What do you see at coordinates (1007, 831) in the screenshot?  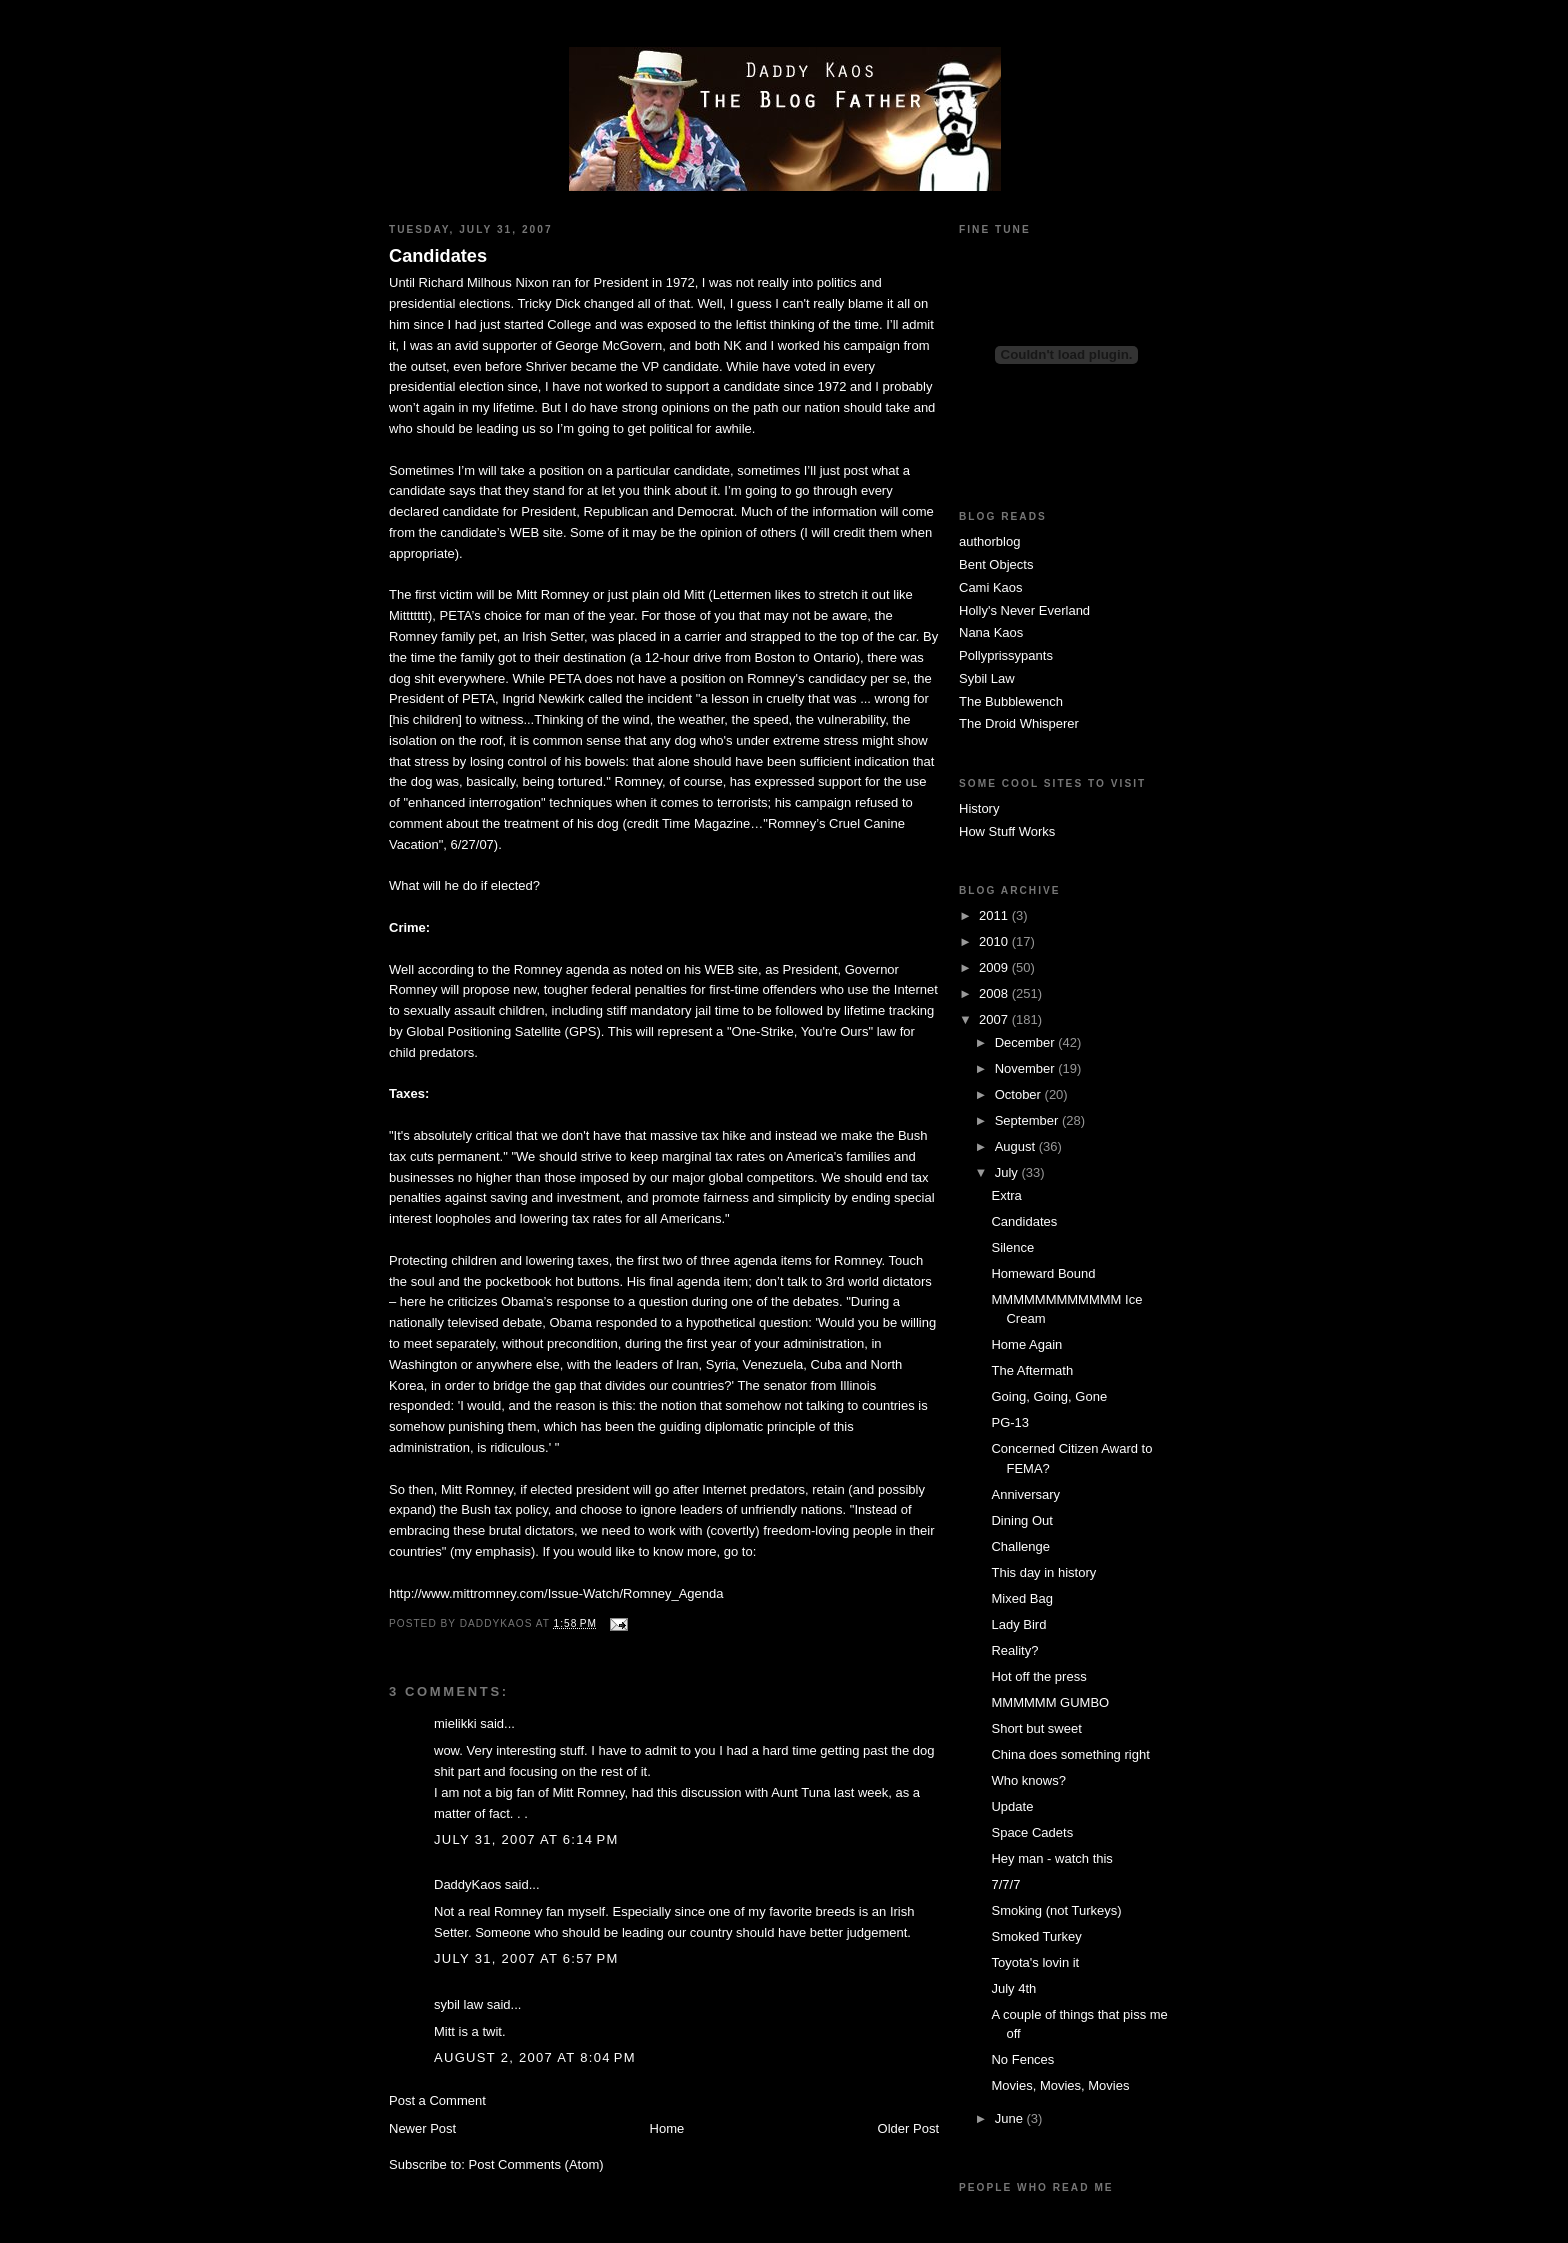 I see `How Stuff Works` at bounding box center [1007, 831].